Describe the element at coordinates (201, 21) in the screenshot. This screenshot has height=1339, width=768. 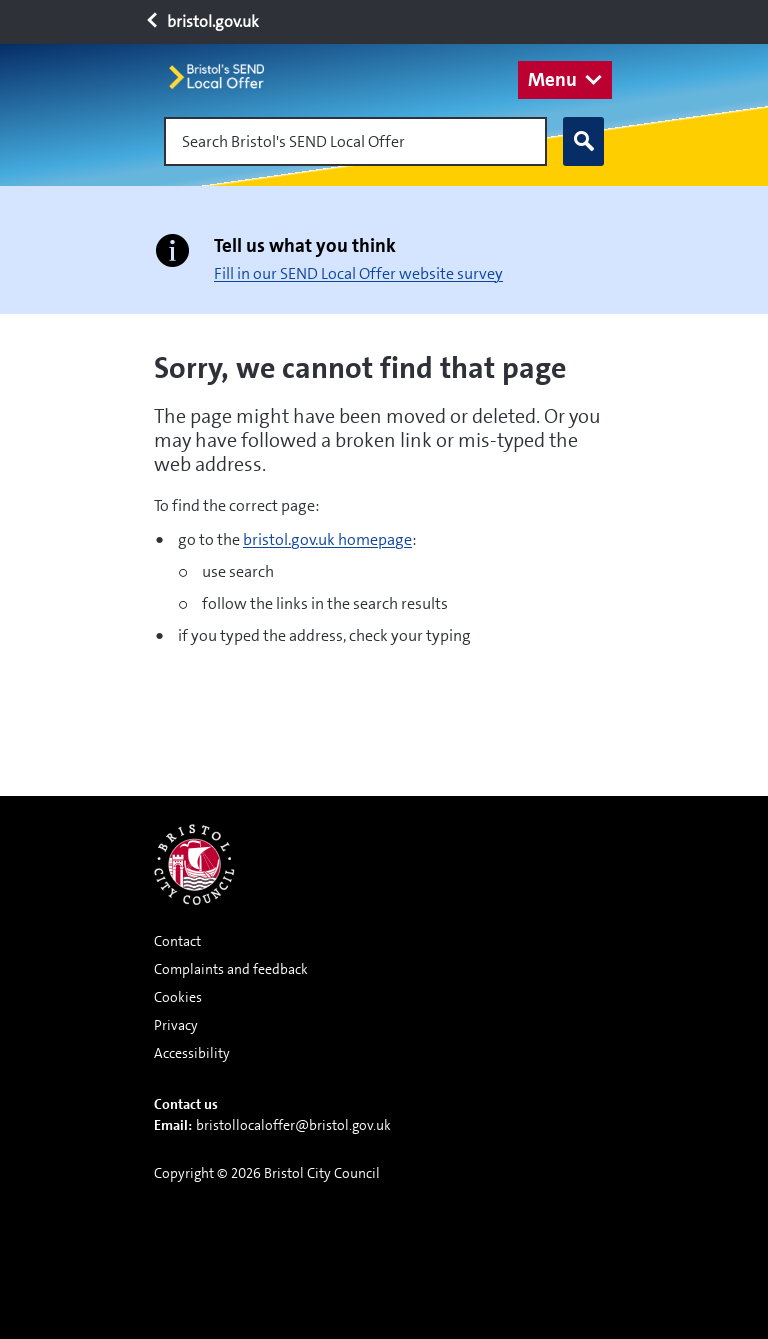
I see `bristol.gov.uk` at that location.